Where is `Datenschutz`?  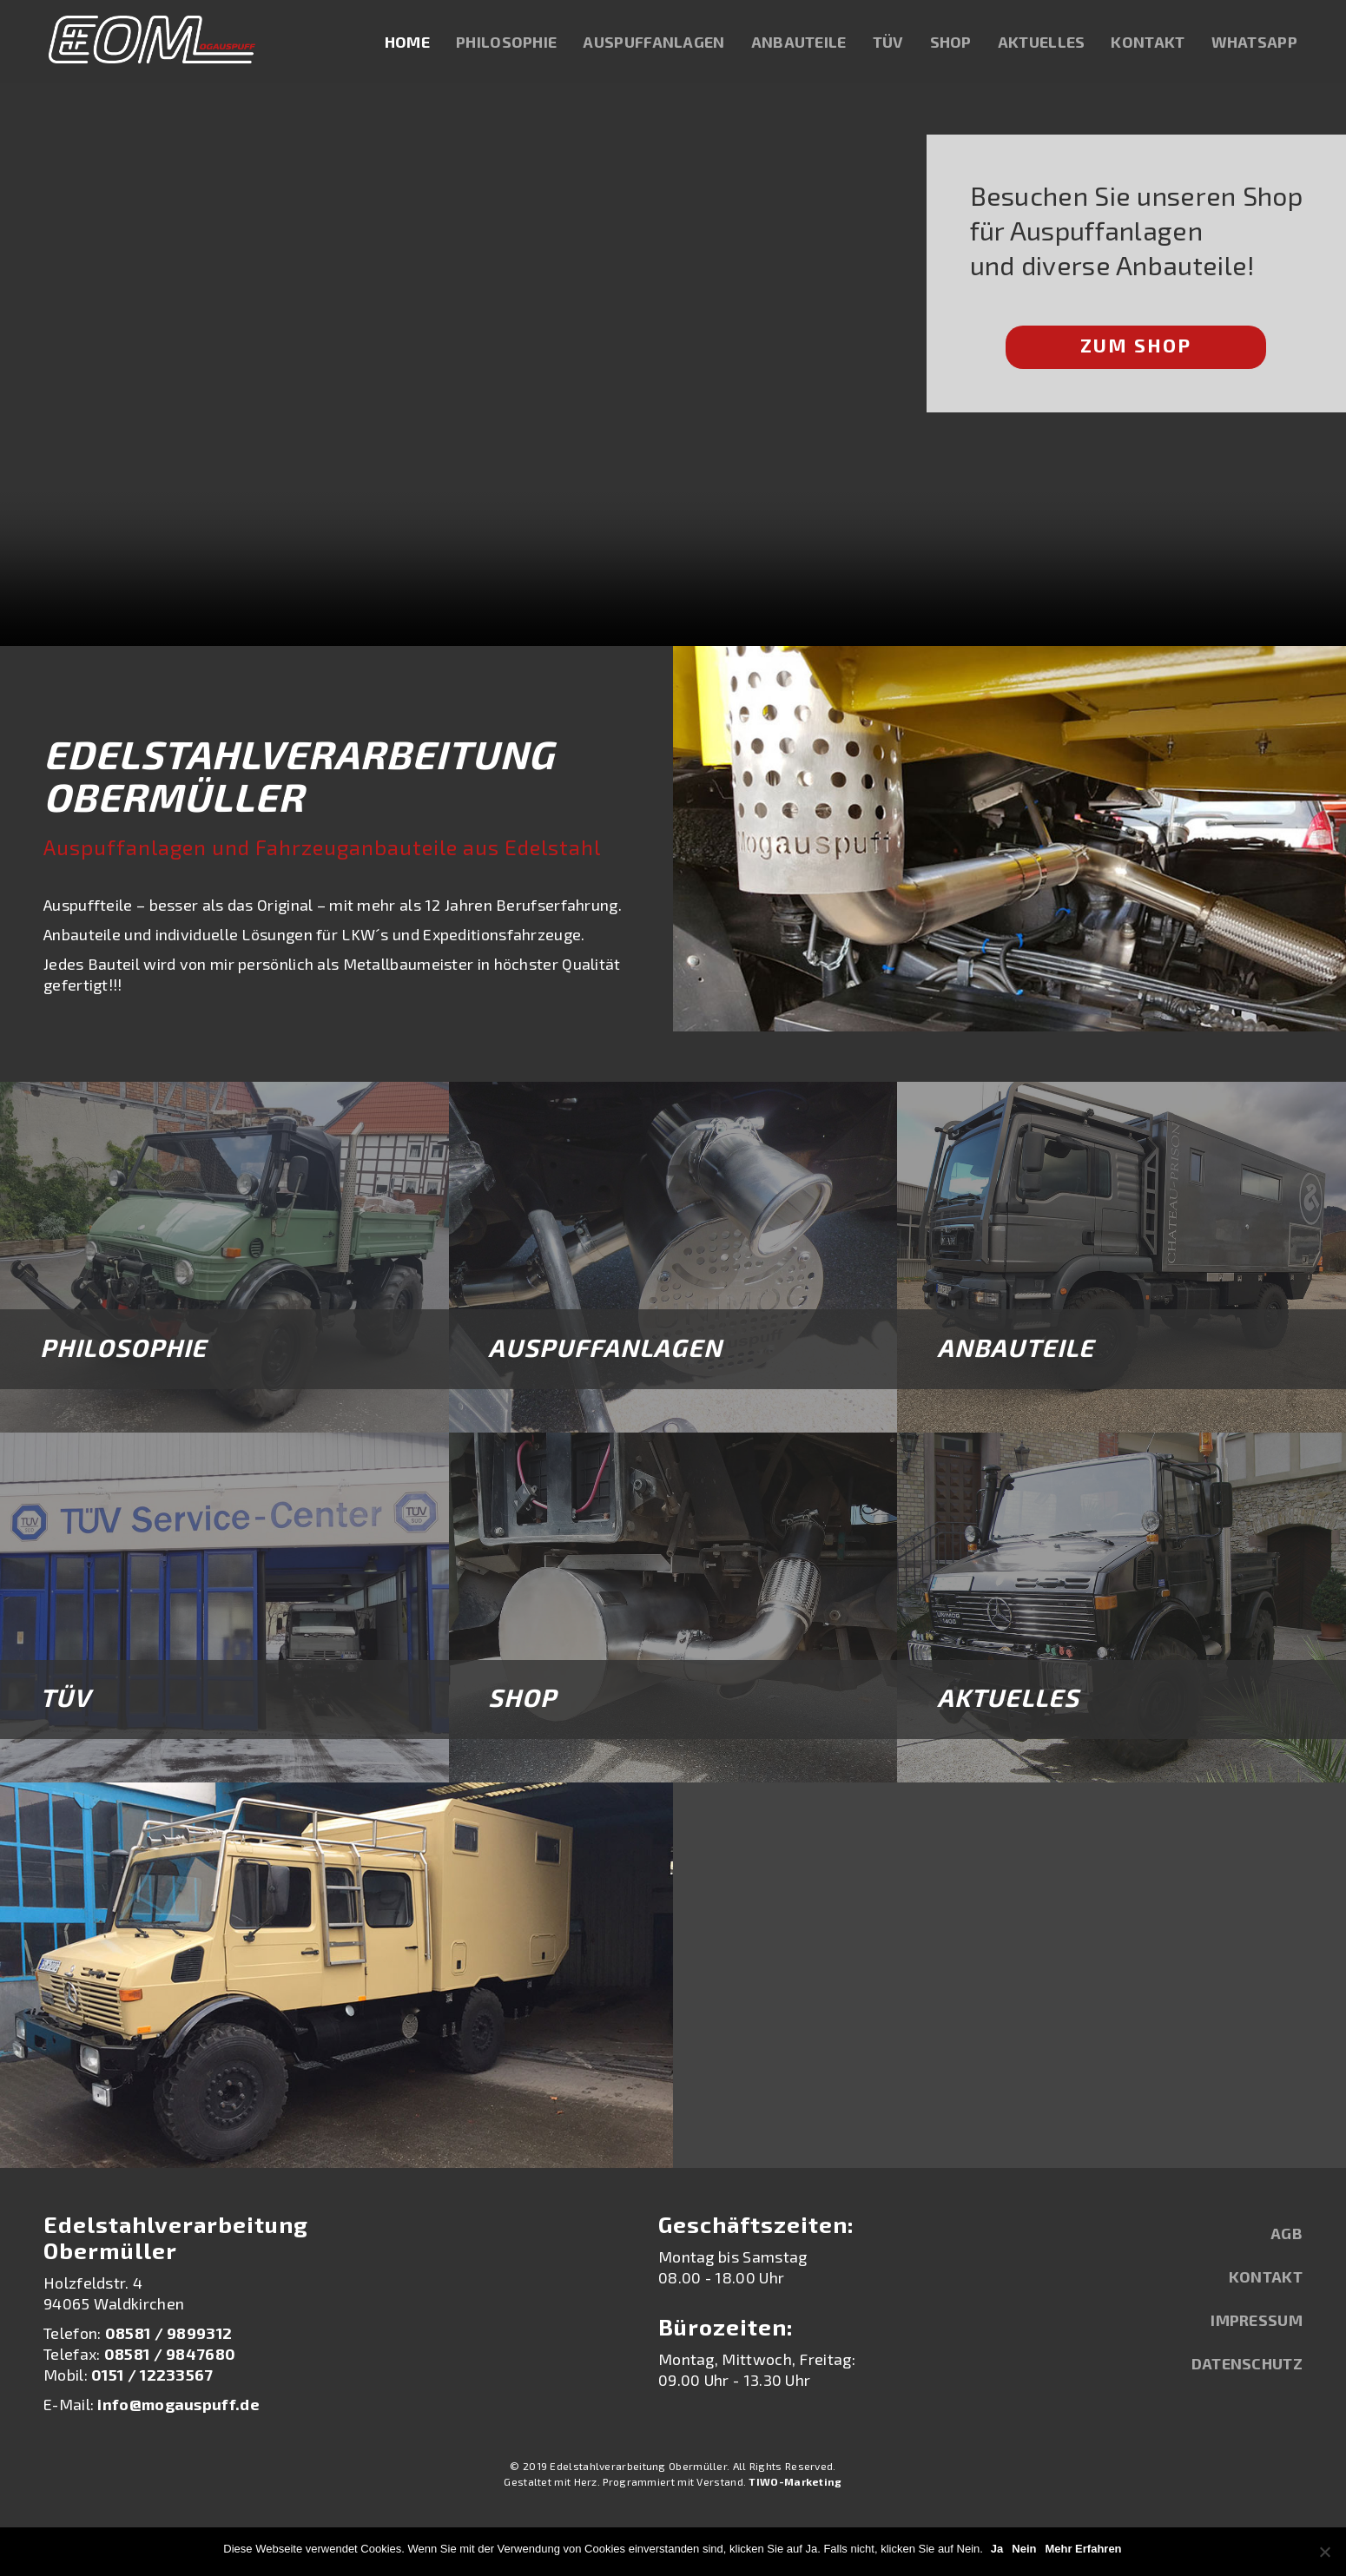
Datenschutz is located at coordinates (1247, 2363).